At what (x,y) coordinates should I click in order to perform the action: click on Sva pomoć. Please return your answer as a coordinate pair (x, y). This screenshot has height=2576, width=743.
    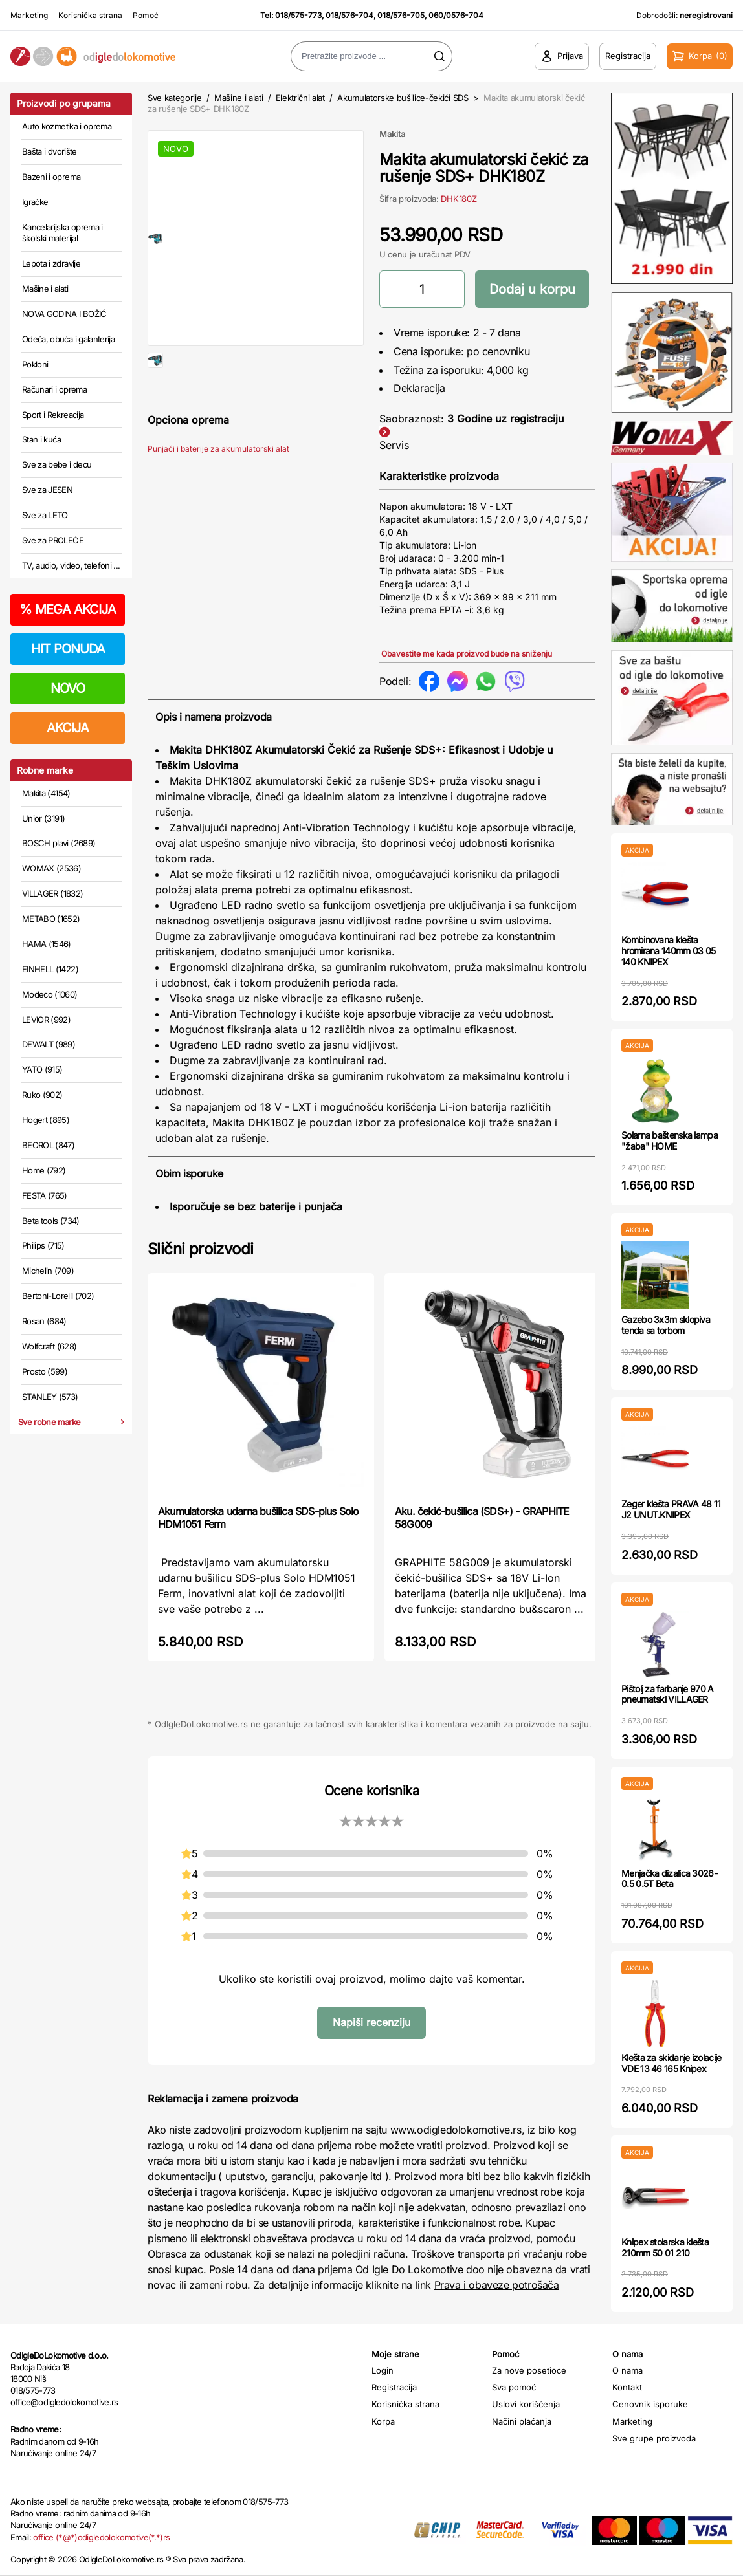
    Looking at the image, I should click on (514, 2387).